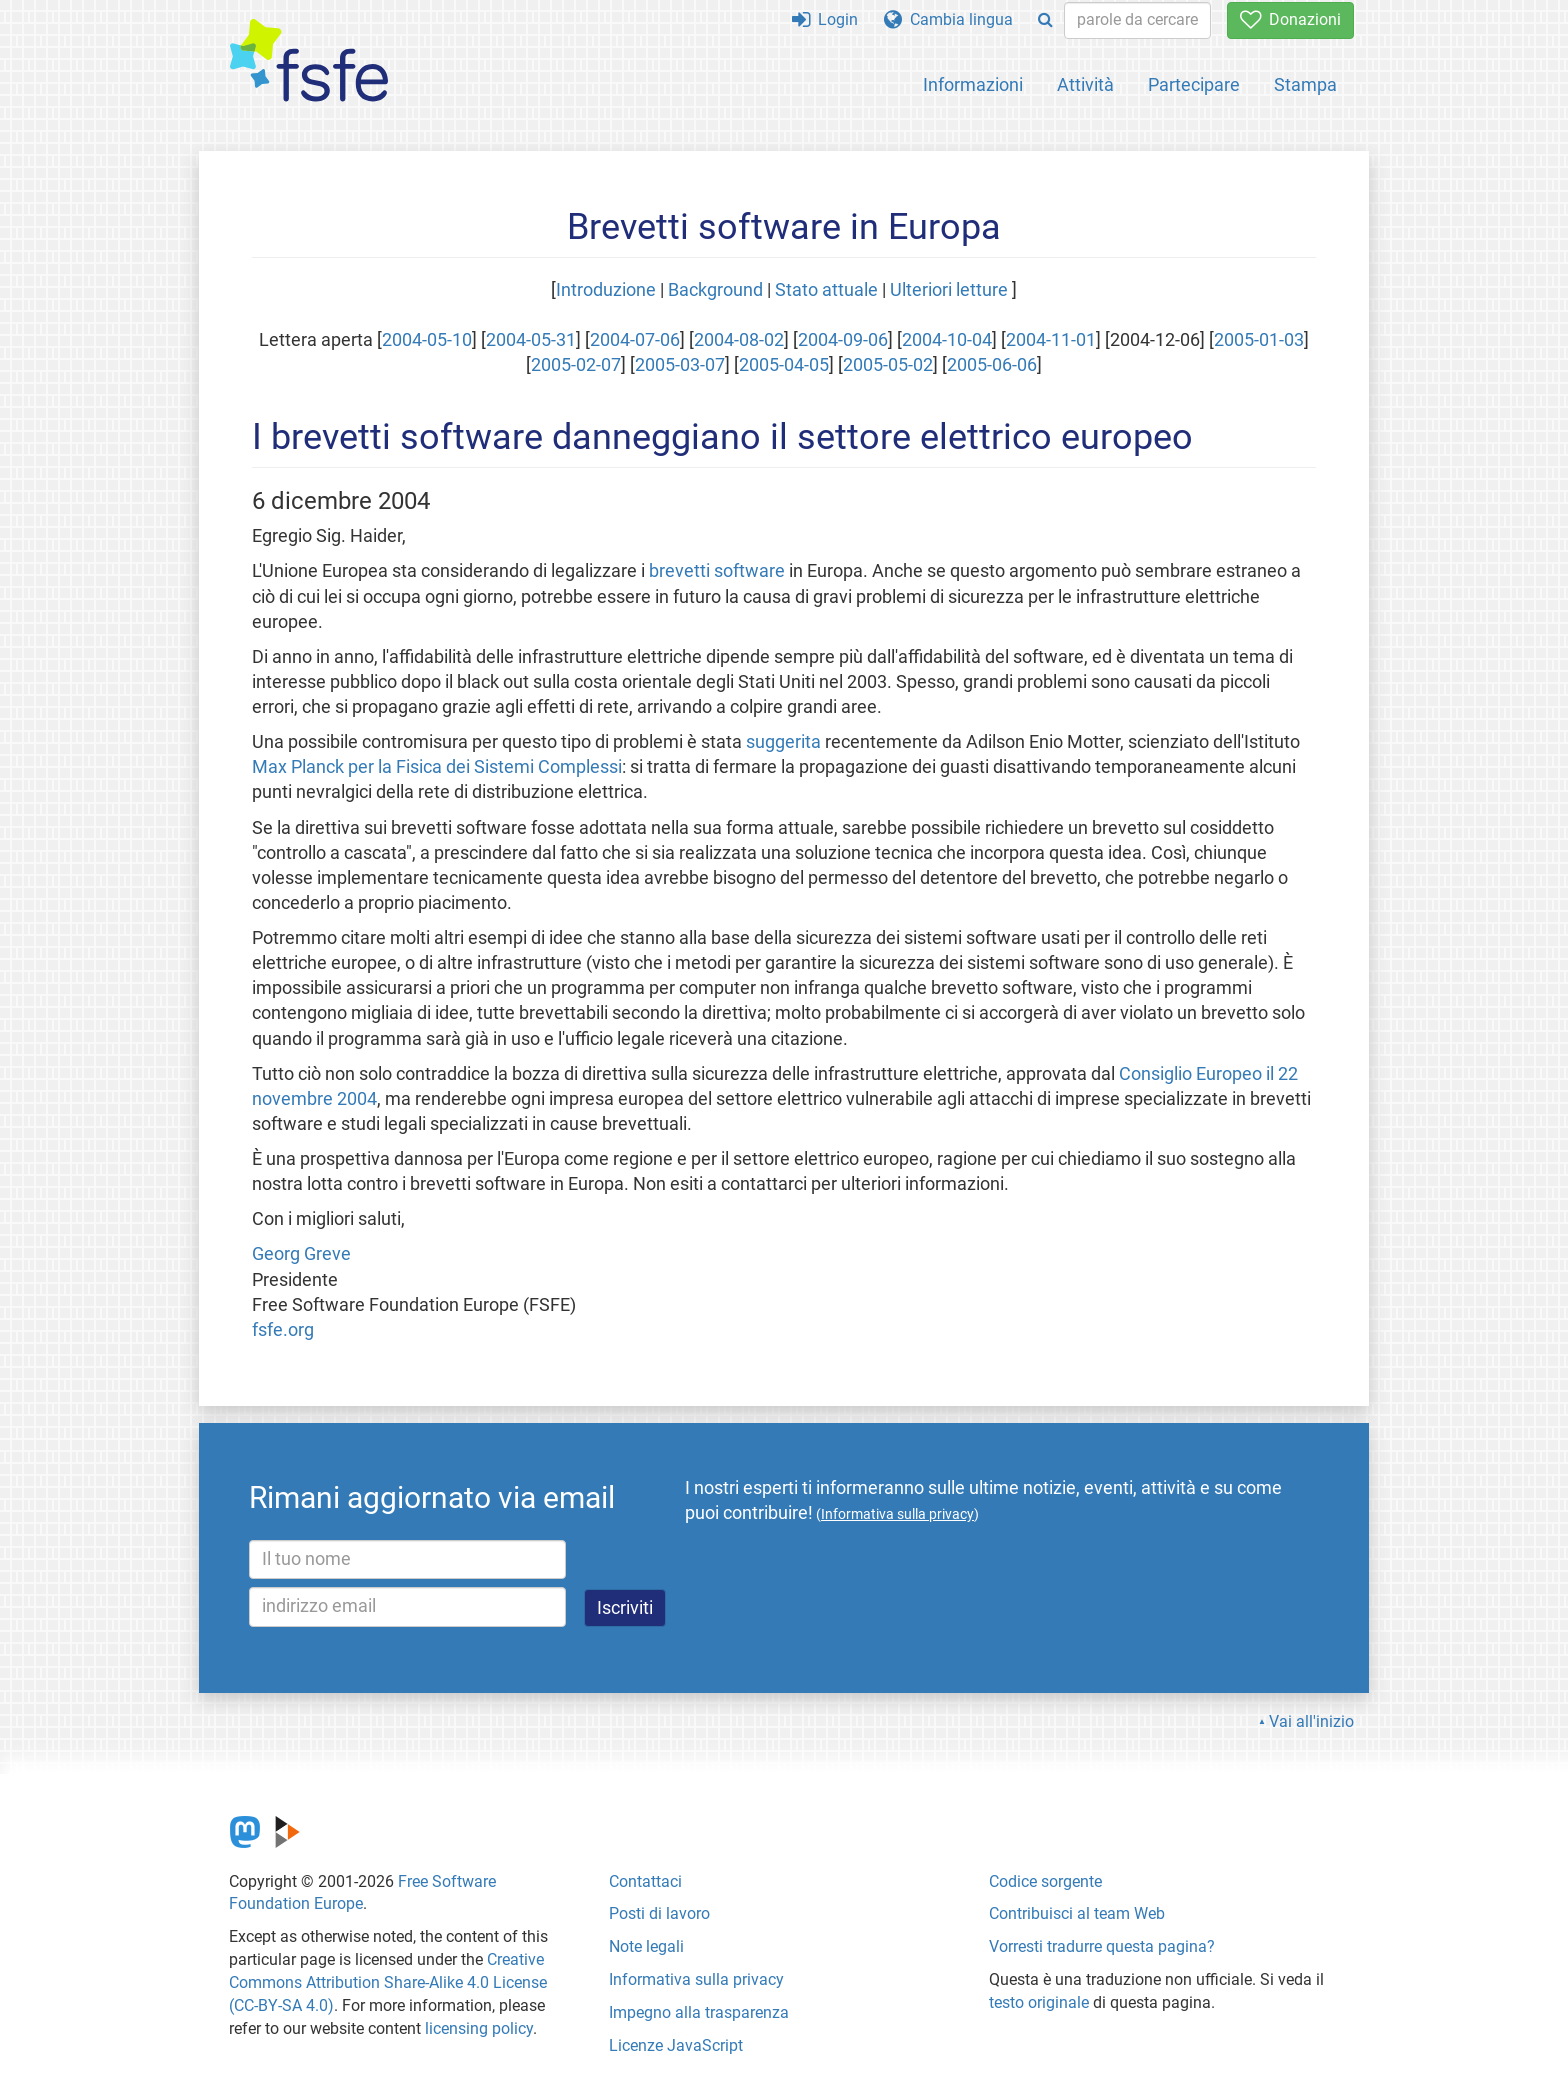 The width and height of the screenshot is (1568, 2088). I want to click on Attività, so click(1085, 84).